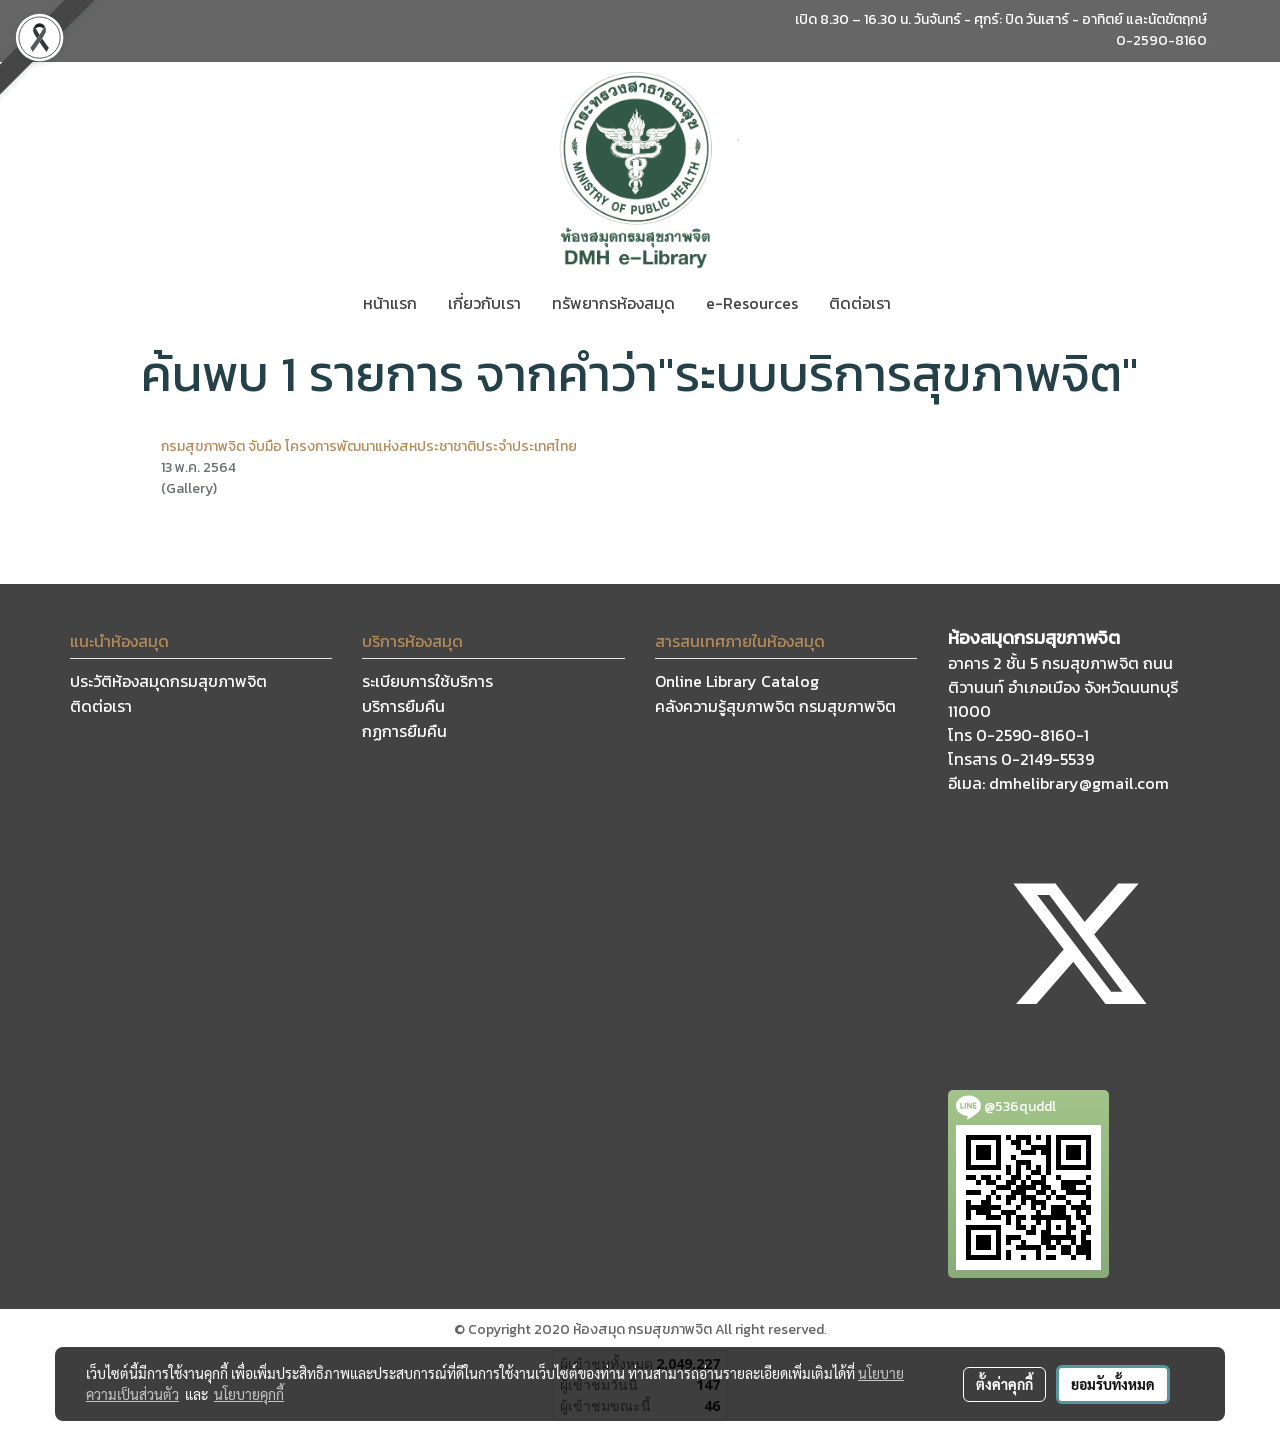 This screenshot has width=1280, height=1429. Describe the element at coordinates (390, 303) in the screenshot. I see `หน้าแรก` at that location.